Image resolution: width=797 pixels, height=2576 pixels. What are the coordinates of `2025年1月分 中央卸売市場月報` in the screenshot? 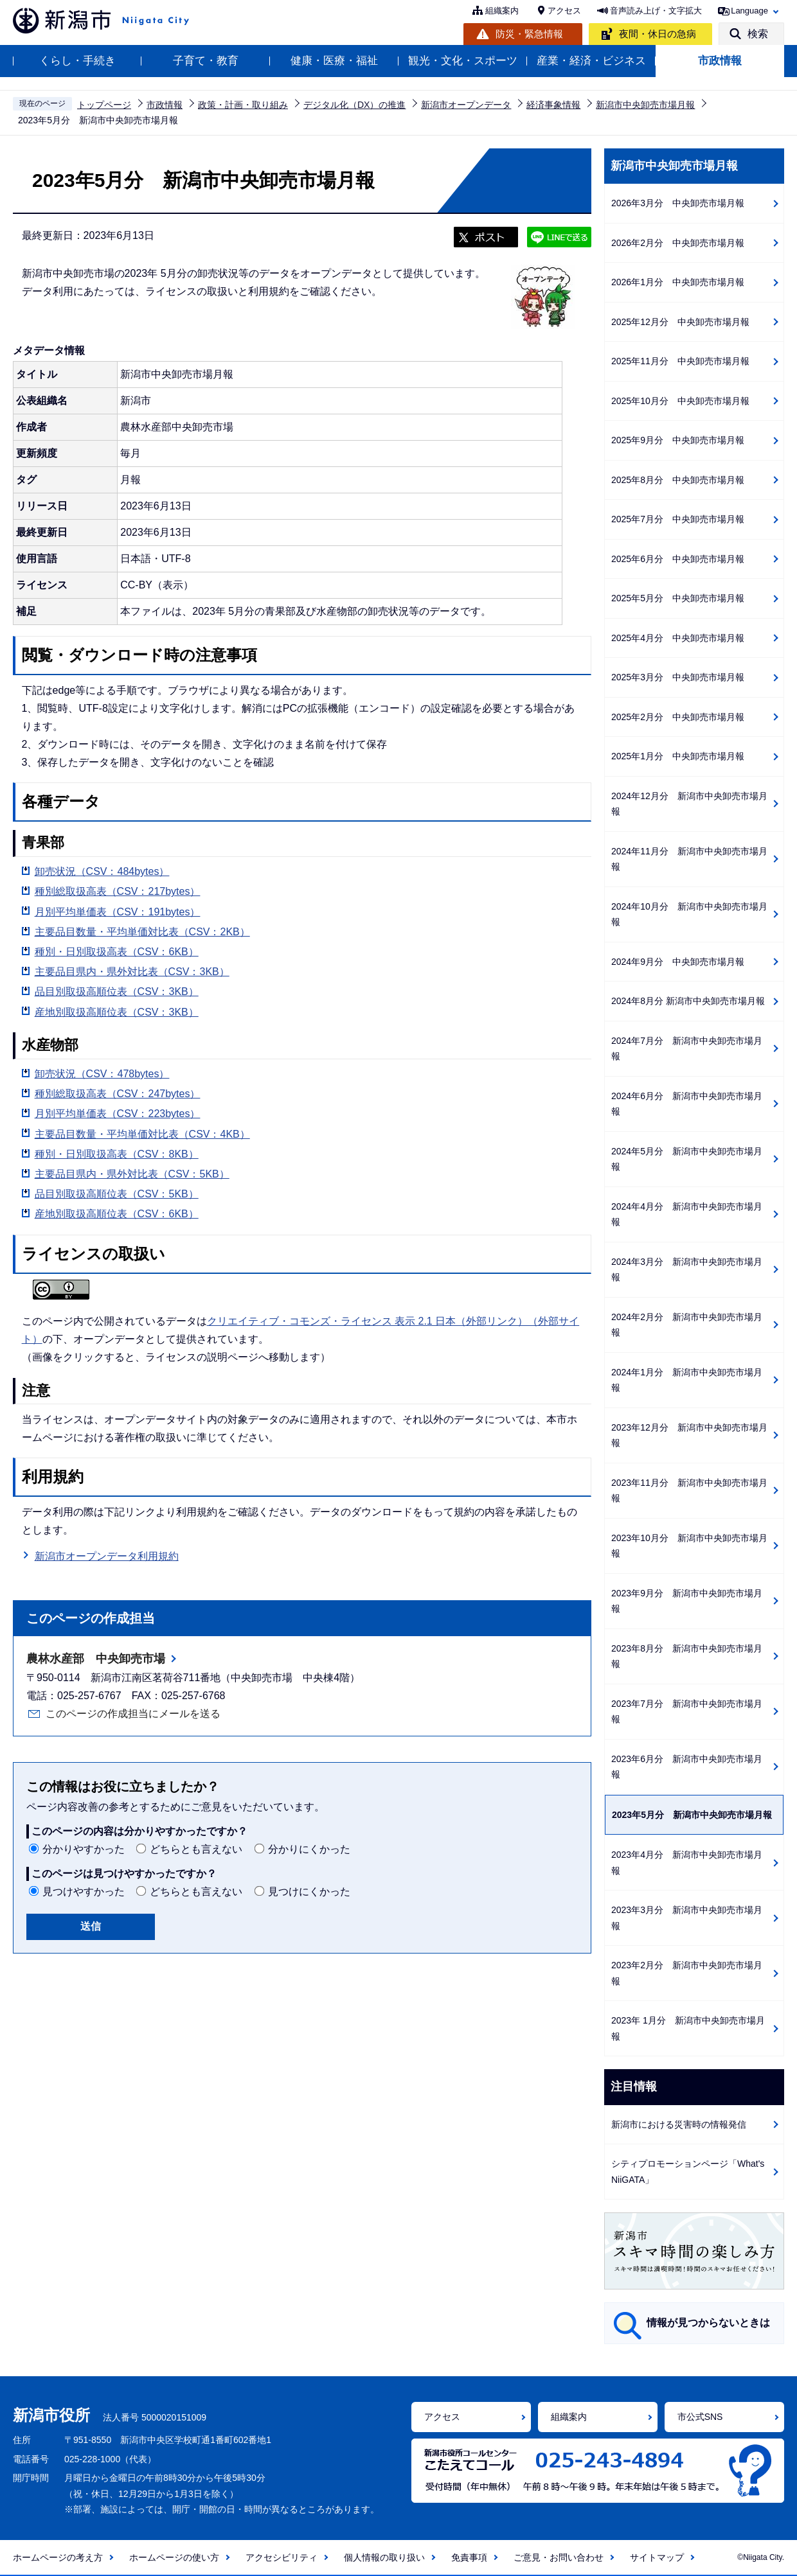 It's located at (677, 756).